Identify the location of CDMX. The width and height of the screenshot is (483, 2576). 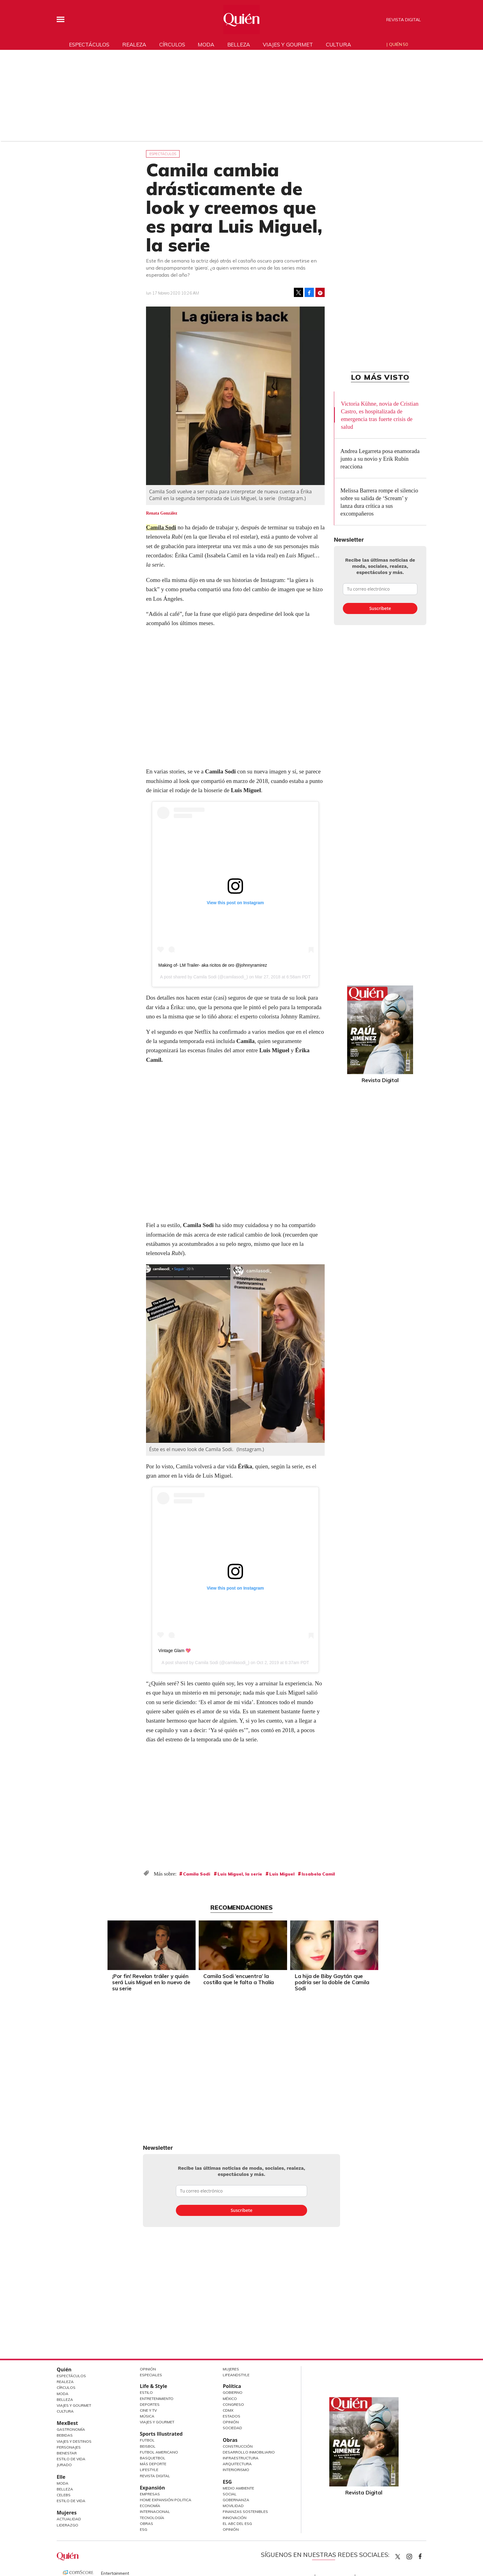
(228, 2410).